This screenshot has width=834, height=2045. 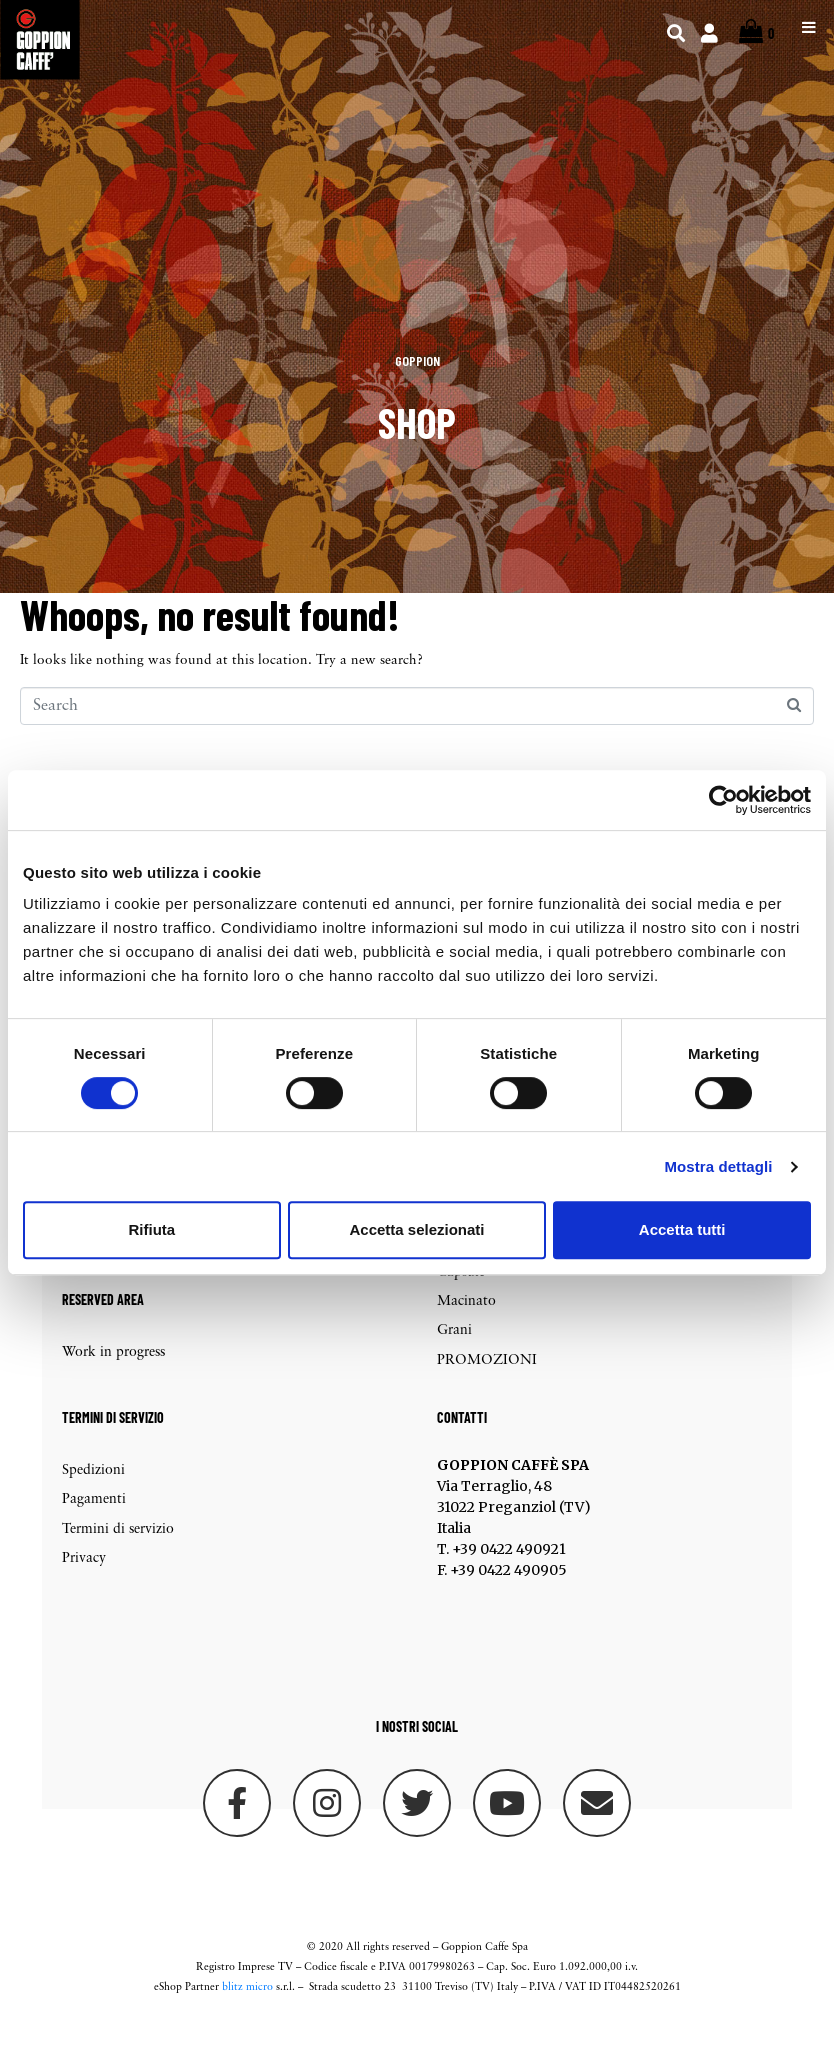 What do you see at coordinates (723, 800) in the screenshot?
I see `[Cookiebot di Usercentrics - si apre in una nuova scheda]` at bounding box center [723, 800].